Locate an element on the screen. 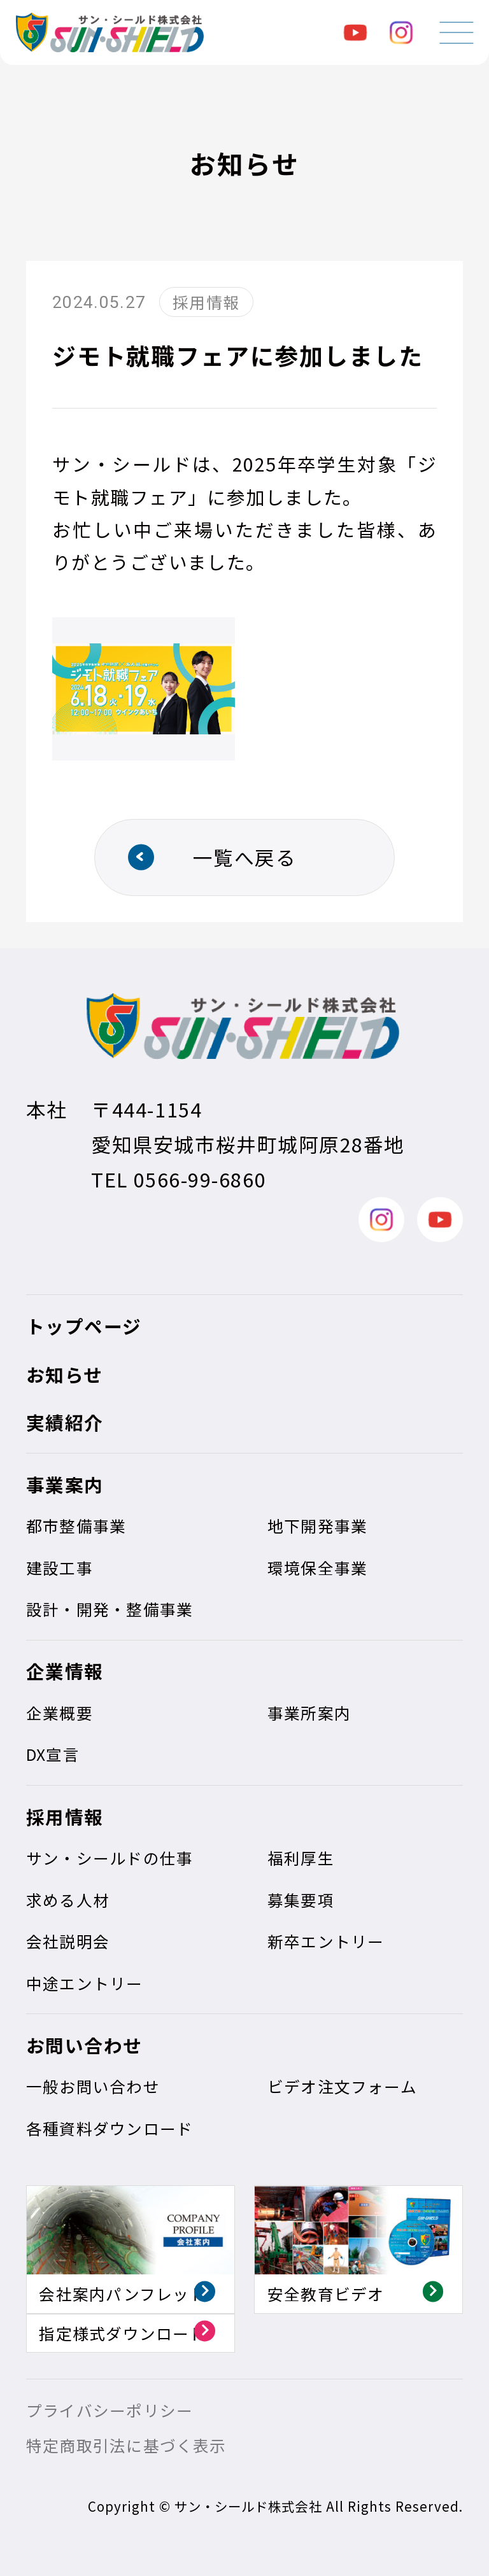 The image size is (489, 2576). サン・シールドの仕事 is located at coordinates (109, 1857).